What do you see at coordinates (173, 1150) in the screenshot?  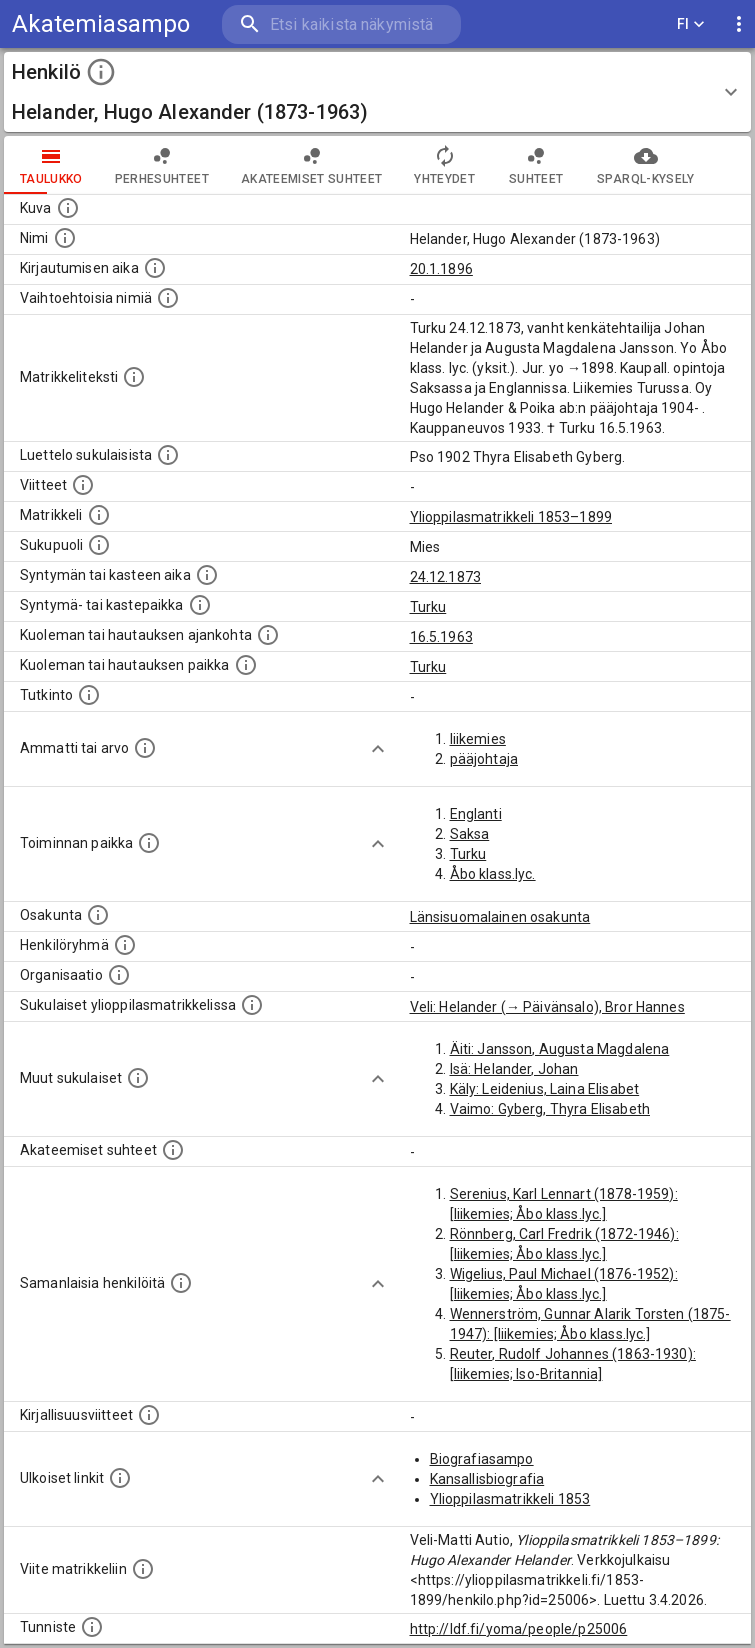 I see `[Tämä lista sisältää henkilön opettajat, valvojat ja opiskelijat, . (Näitä tietoja ei ole saatav]` at bounding box center [173, 1150].